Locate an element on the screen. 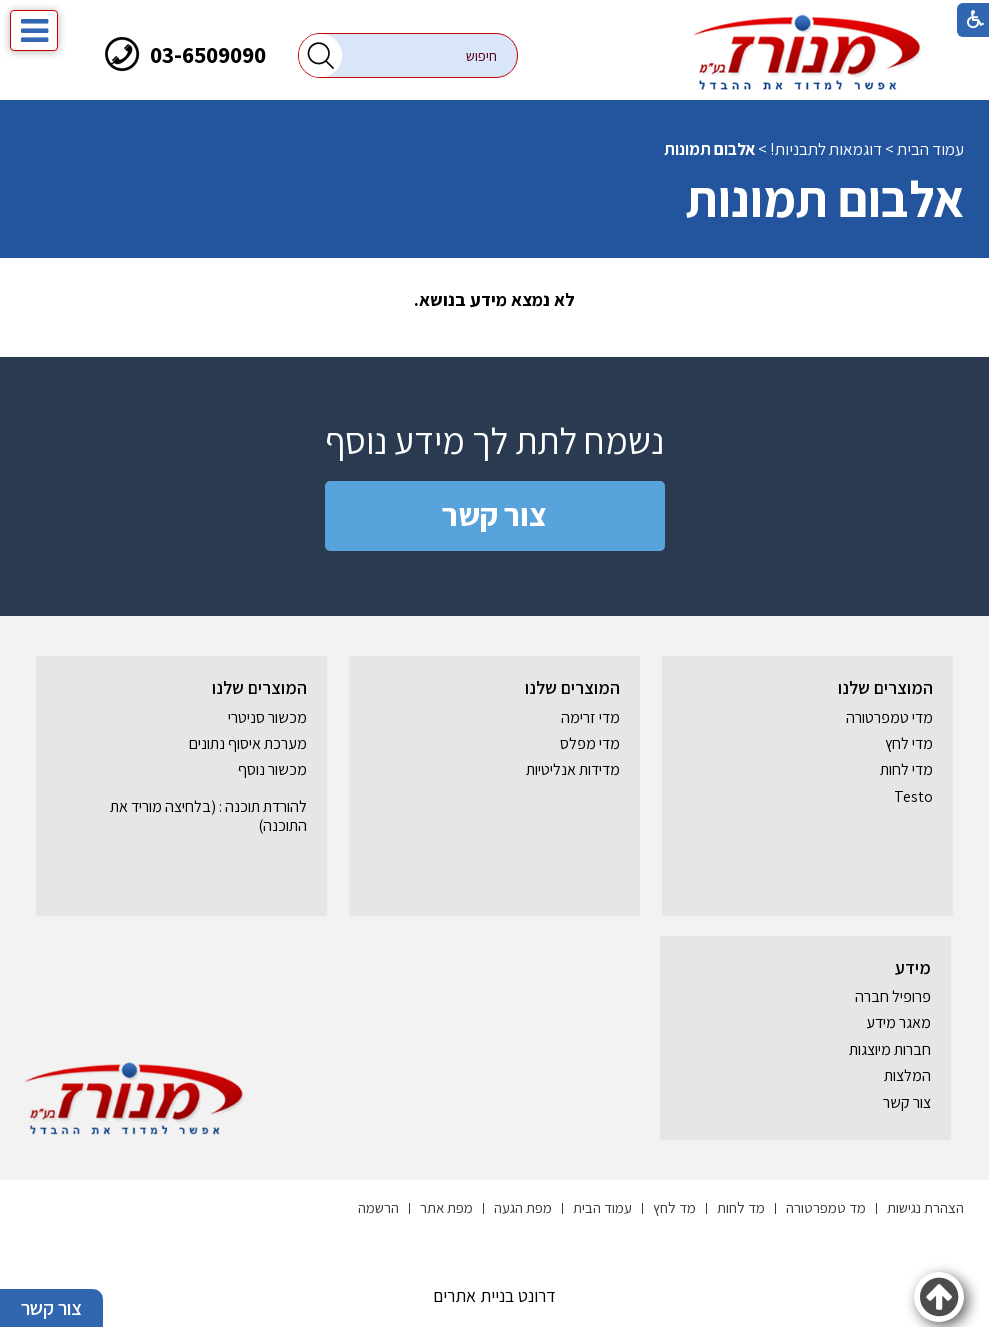  מדי לחץ is located at coordinates (909, 743).